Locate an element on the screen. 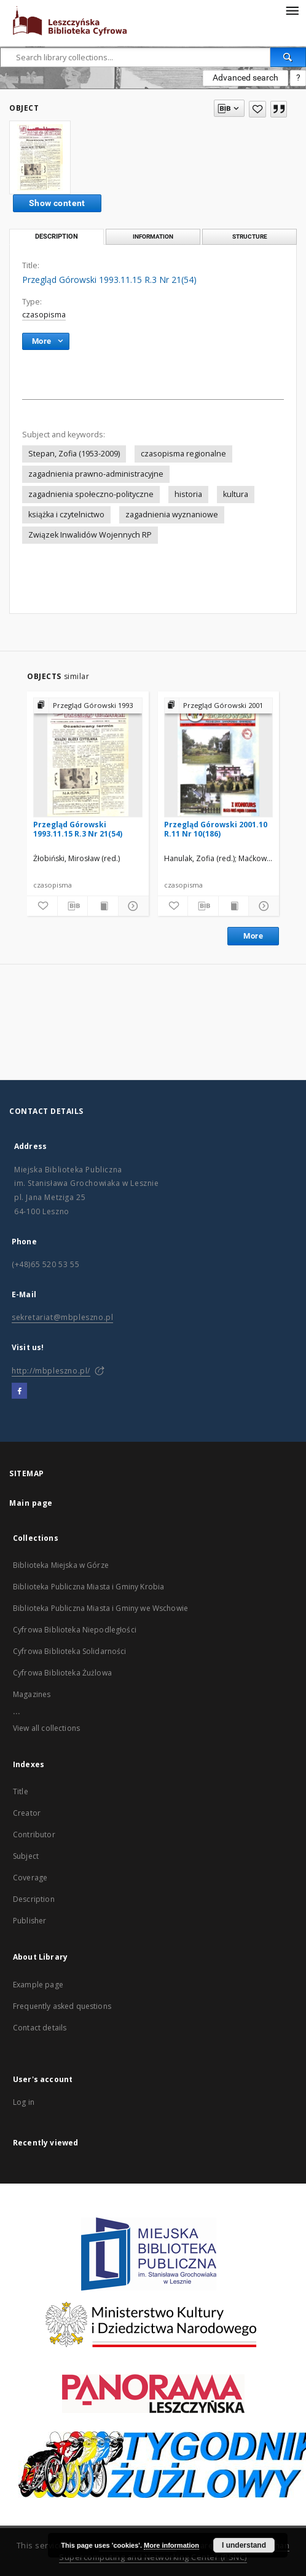 This screenshot has height=2576, width=306. Cyfrowa Biblioteka Żużlowa is located at coordinates (62, 1673).